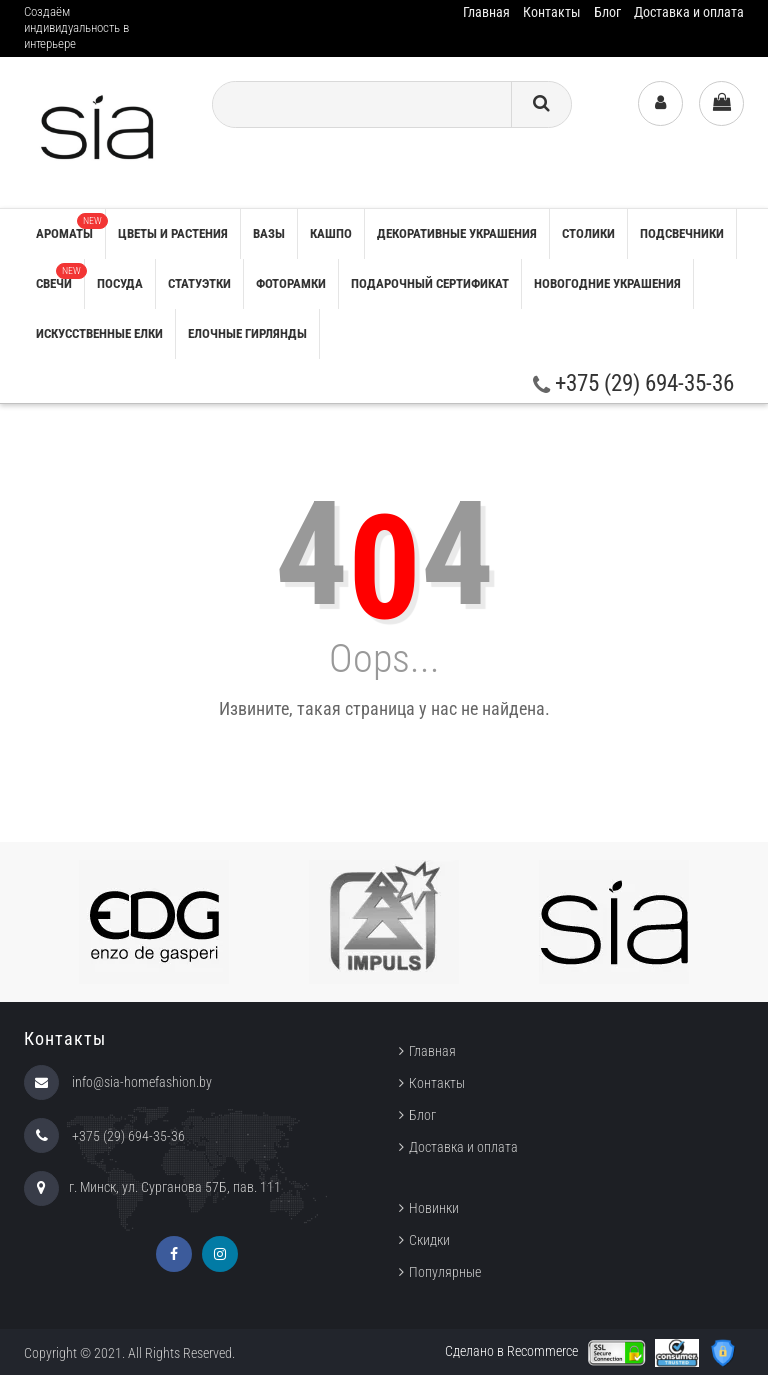 The width and height of the screenshot is (768, 1375). What do you see at coordinates (199, 283) in the screenshot?
I see `СТАТУЭТКИ` at bounding box center [199, 283].